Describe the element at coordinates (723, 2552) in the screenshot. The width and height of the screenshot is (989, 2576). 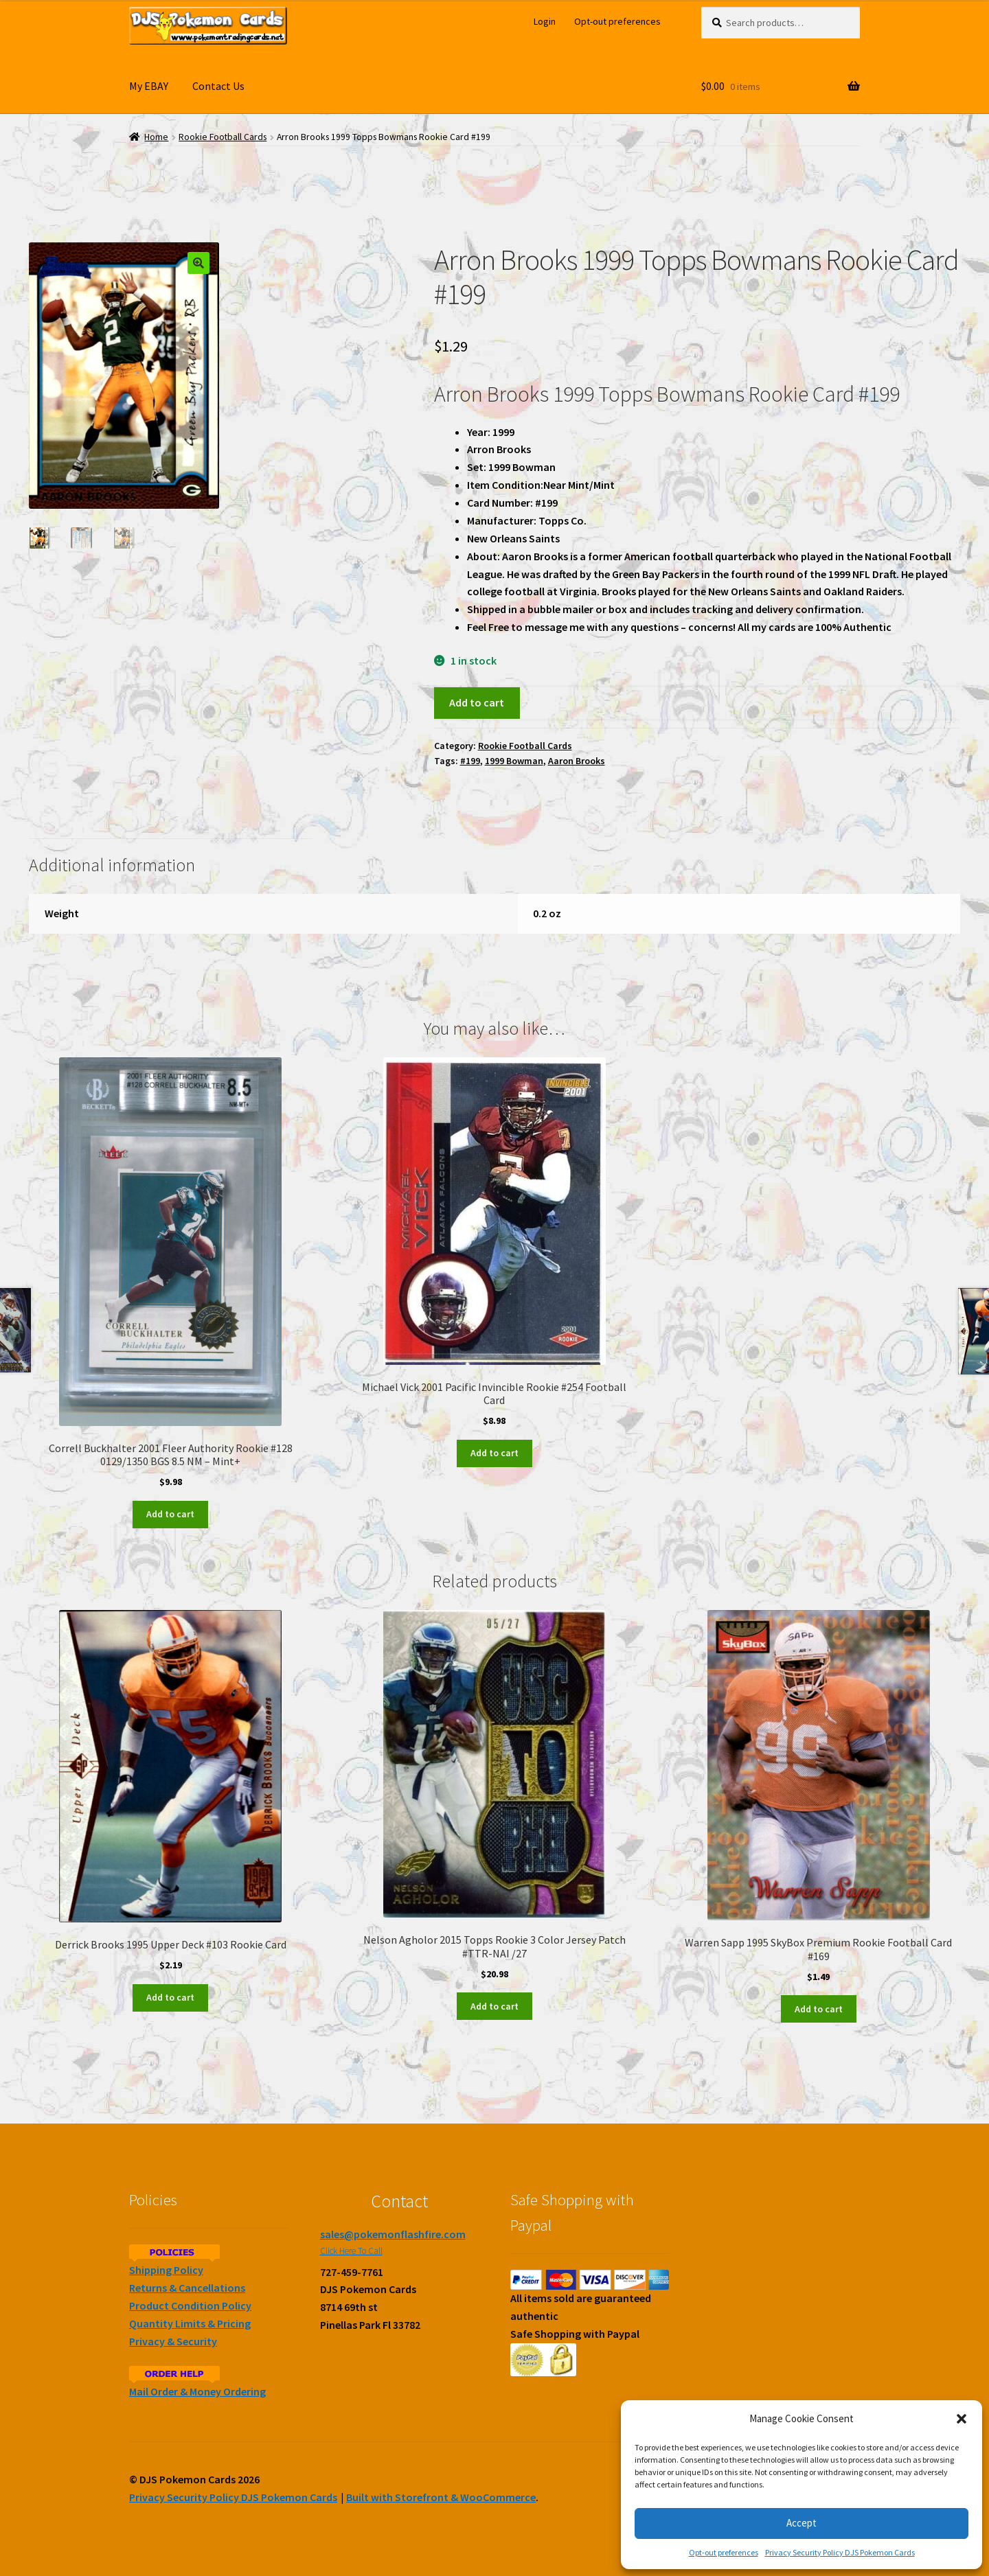
I see `Opt-out preferences` at that location.